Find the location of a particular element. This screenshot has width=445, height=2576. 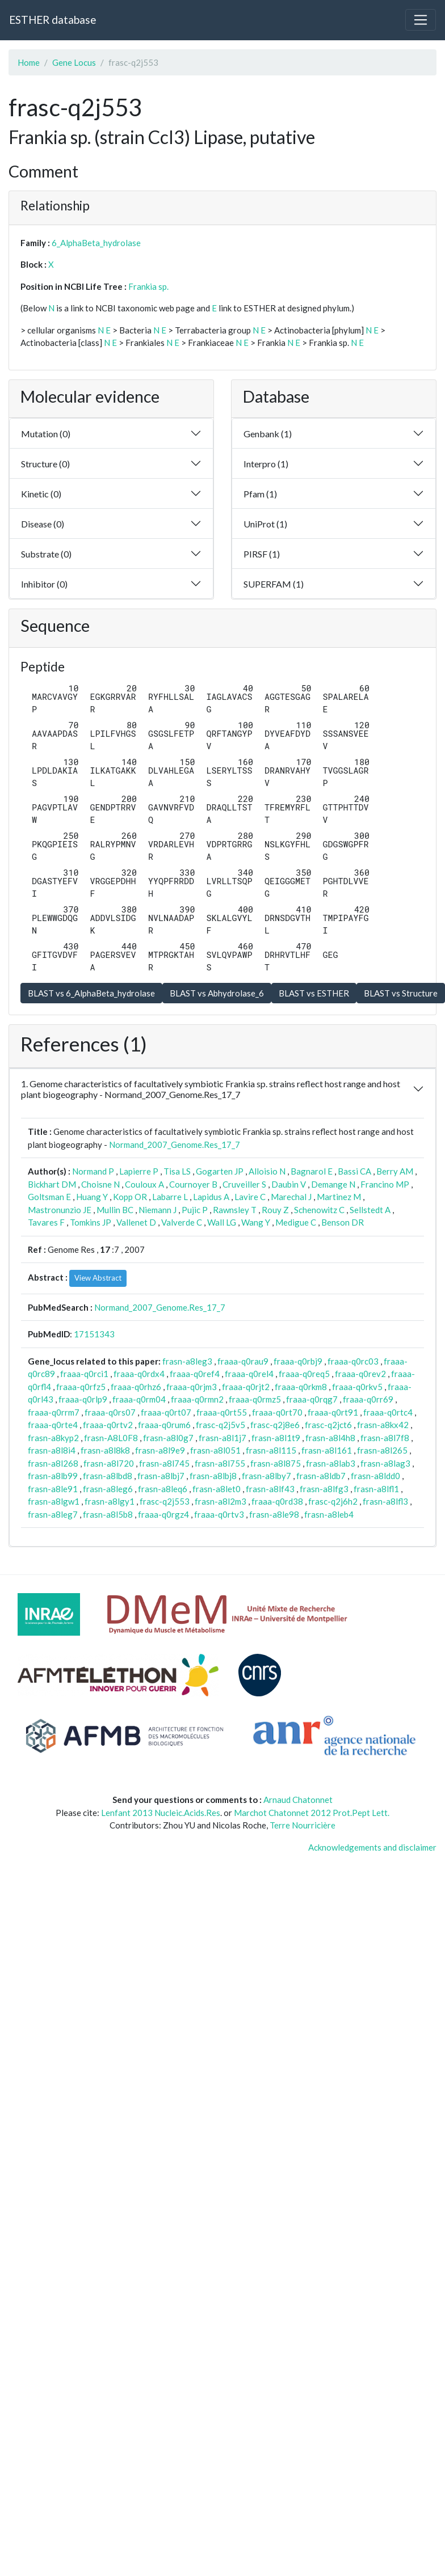

fraaa-q0rfz5 is located at coordinates (81, 1387).